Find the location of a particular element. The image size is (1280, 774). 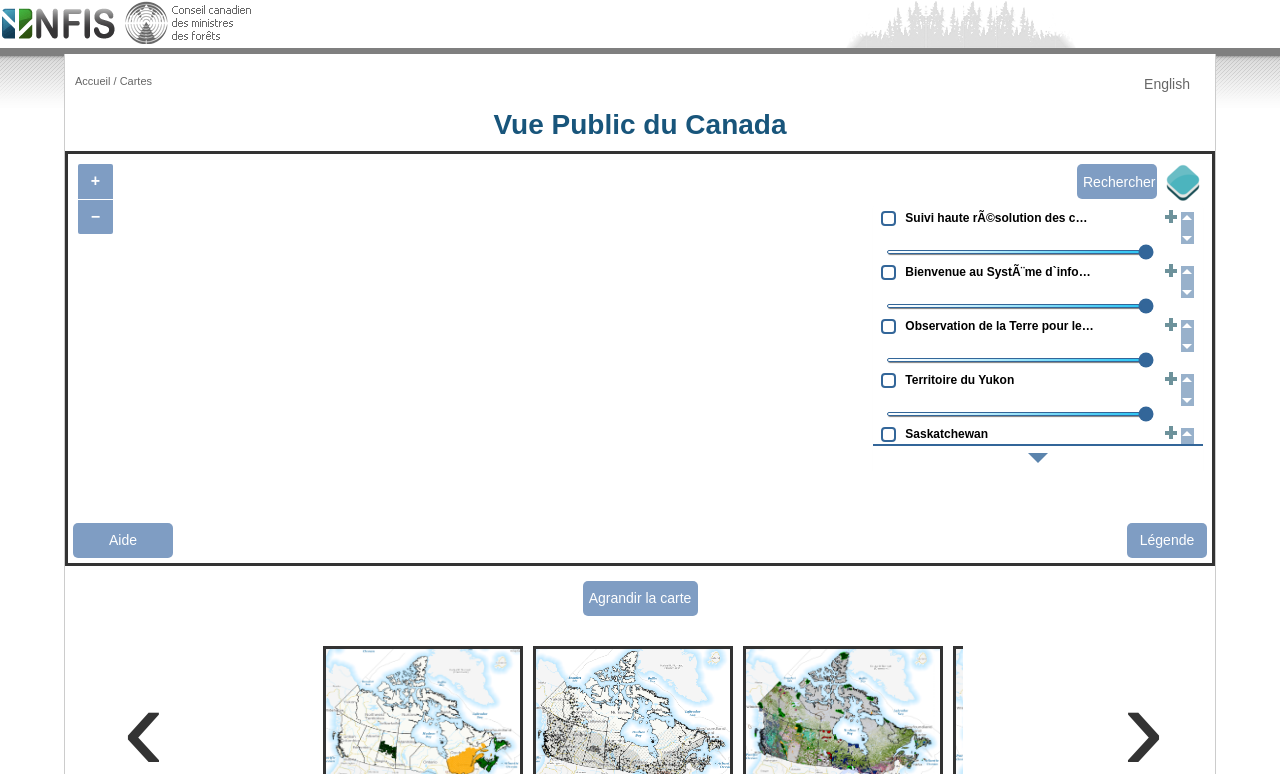

Cartes is located at coordinates (136, 81).